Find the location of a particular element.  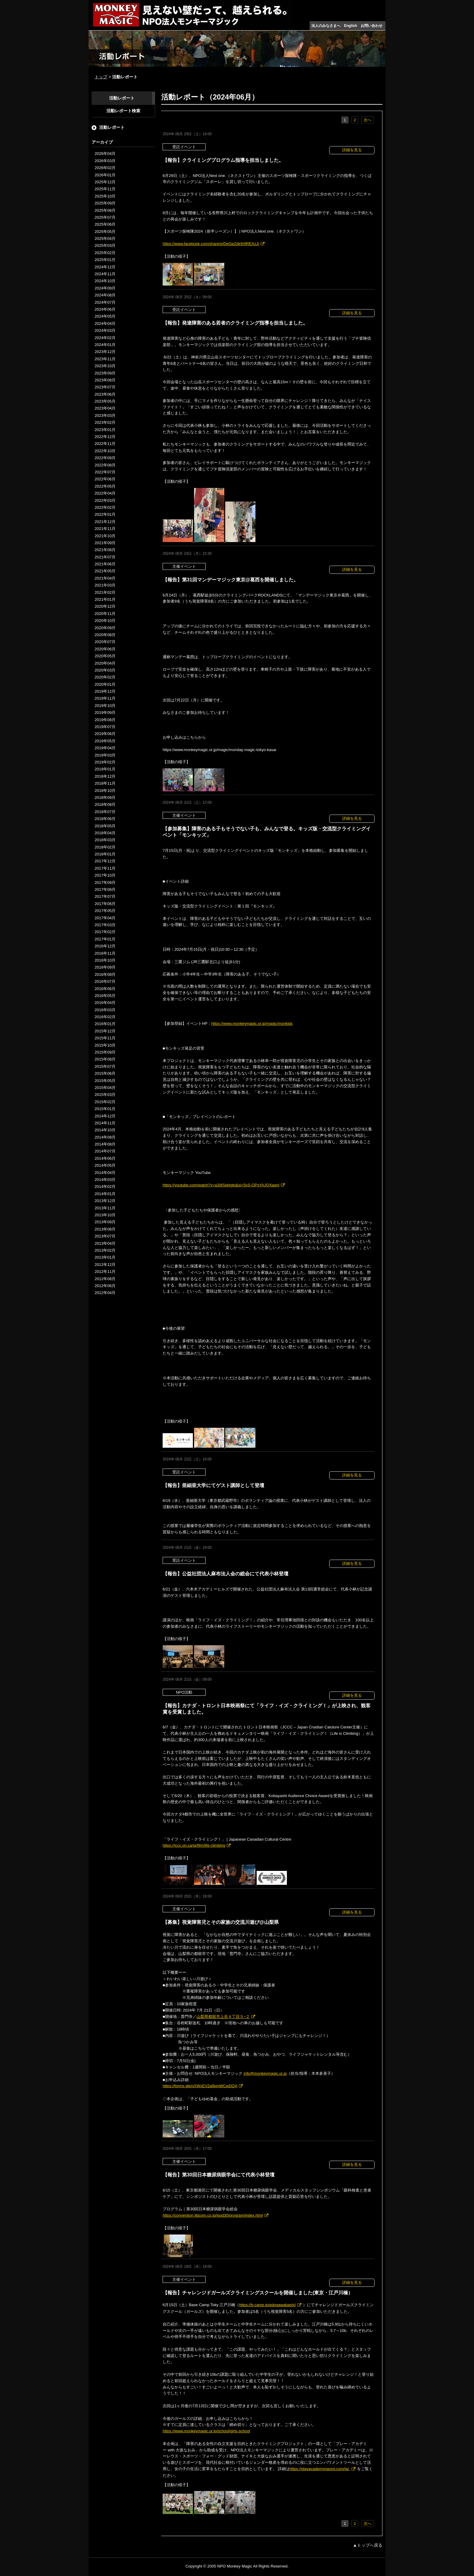

2017年11月 is located at coordinates (105, 868).